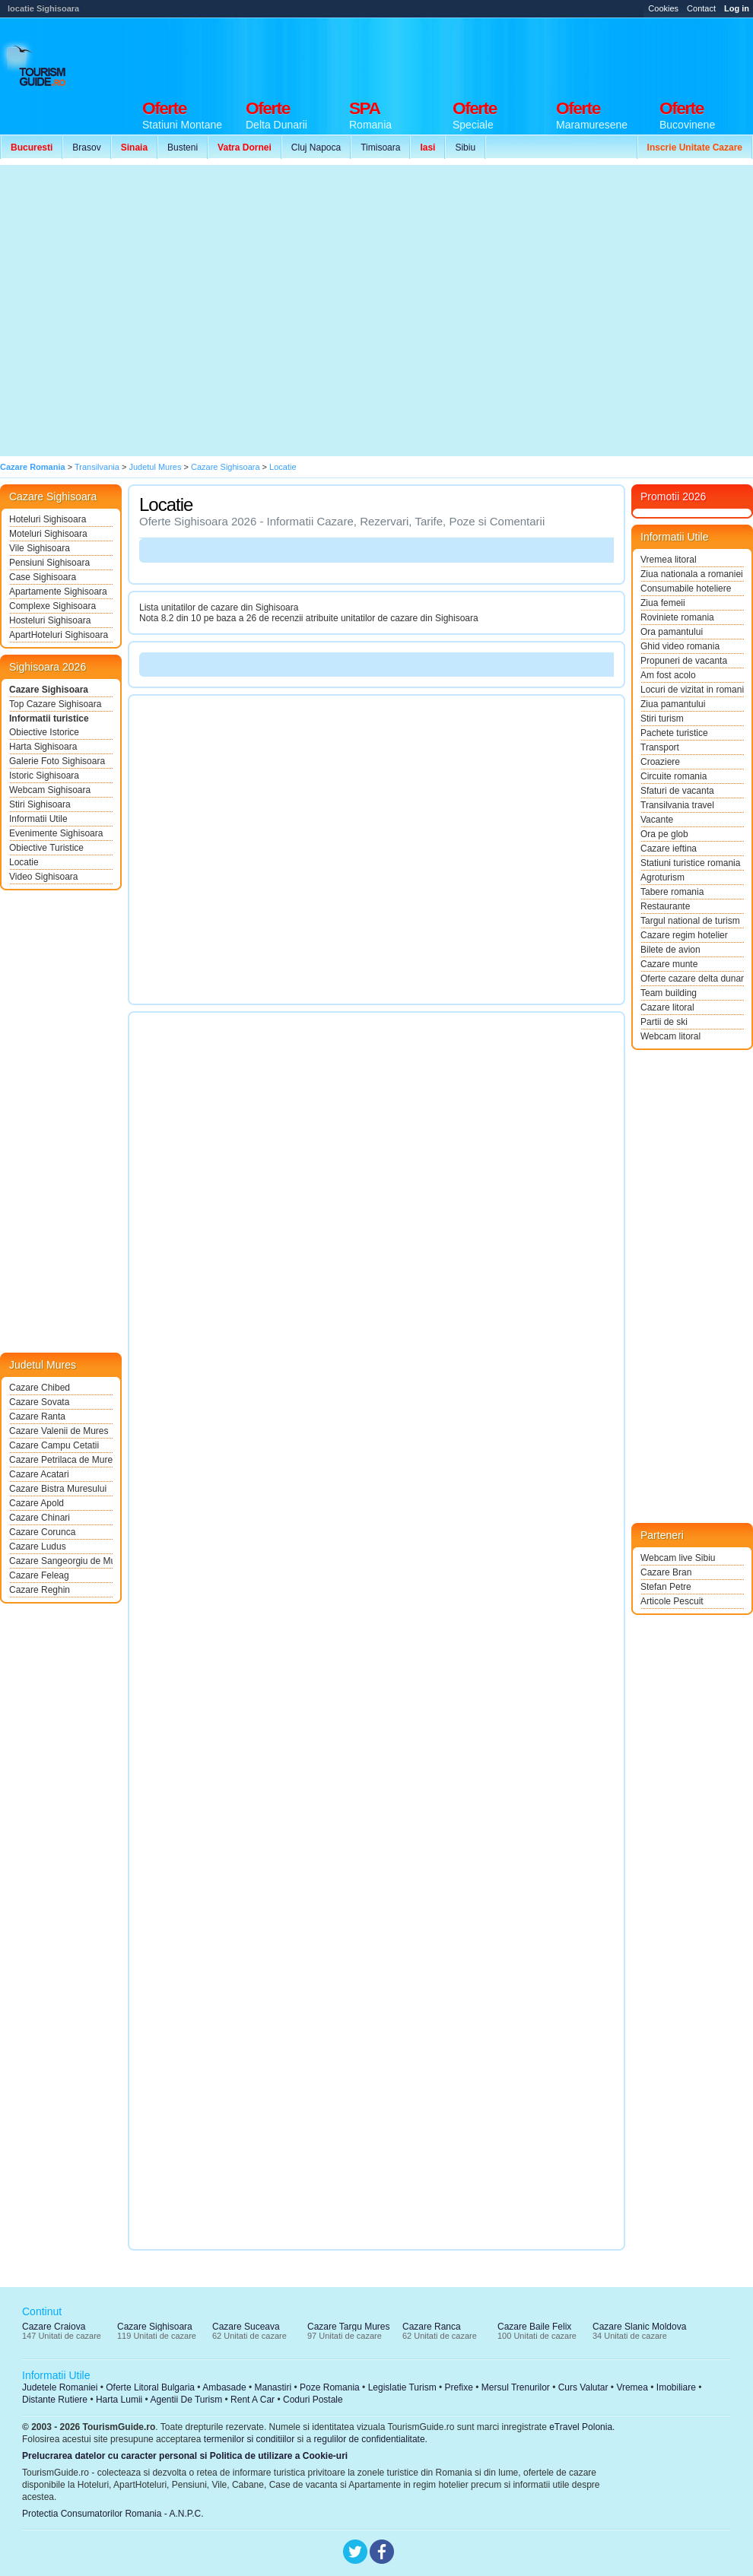  What do you see at coordinates (58, 591) in the screenshot?
I see `Apartamente Sighisoara` at bounding box center [58, 591].